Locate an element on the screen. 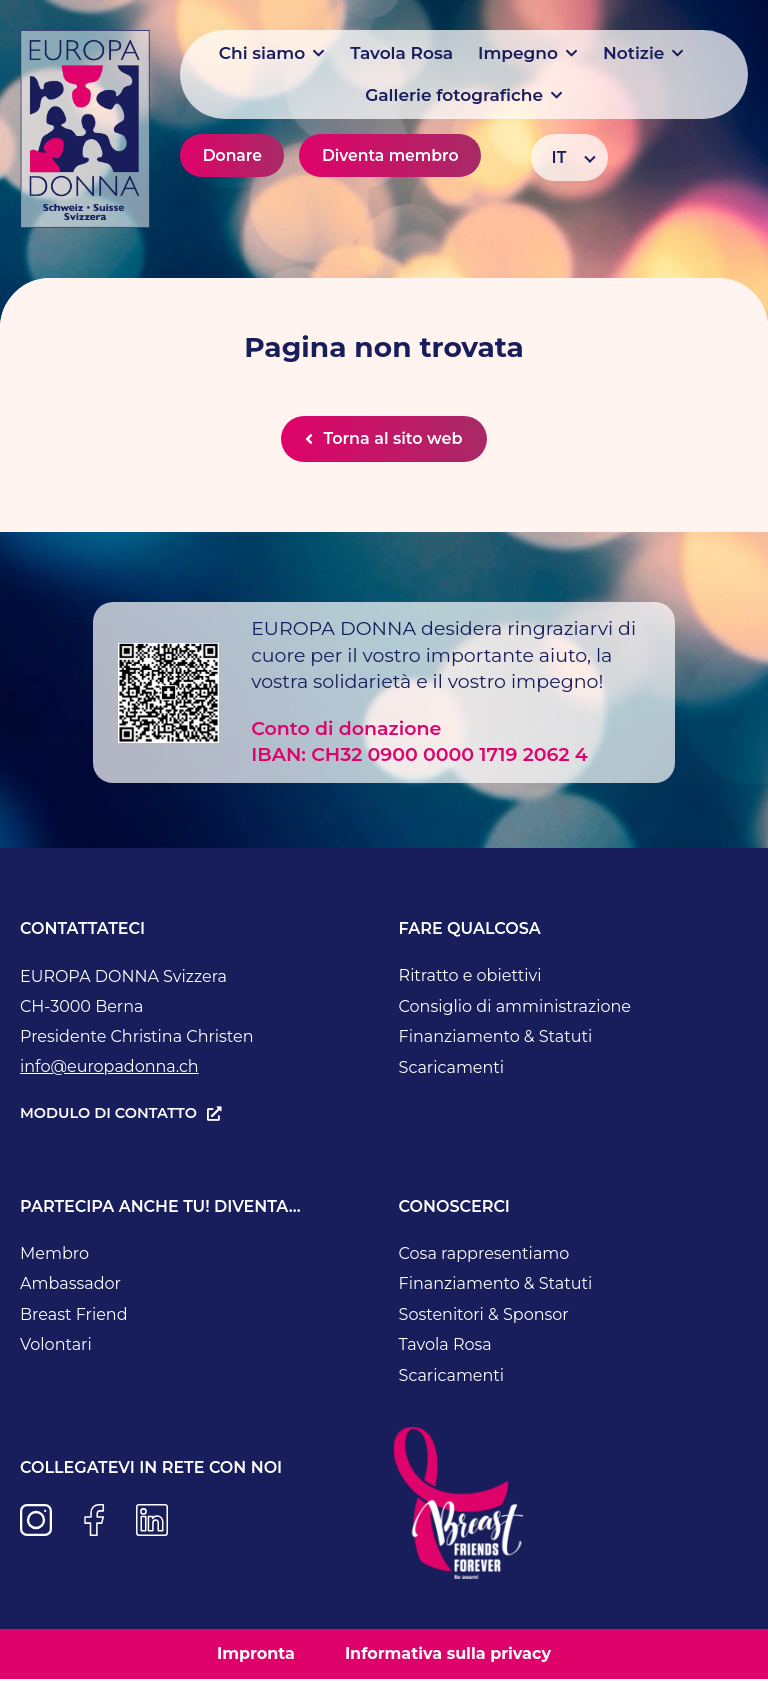  Tavola Rosa is located at coordinates (445, 1346).